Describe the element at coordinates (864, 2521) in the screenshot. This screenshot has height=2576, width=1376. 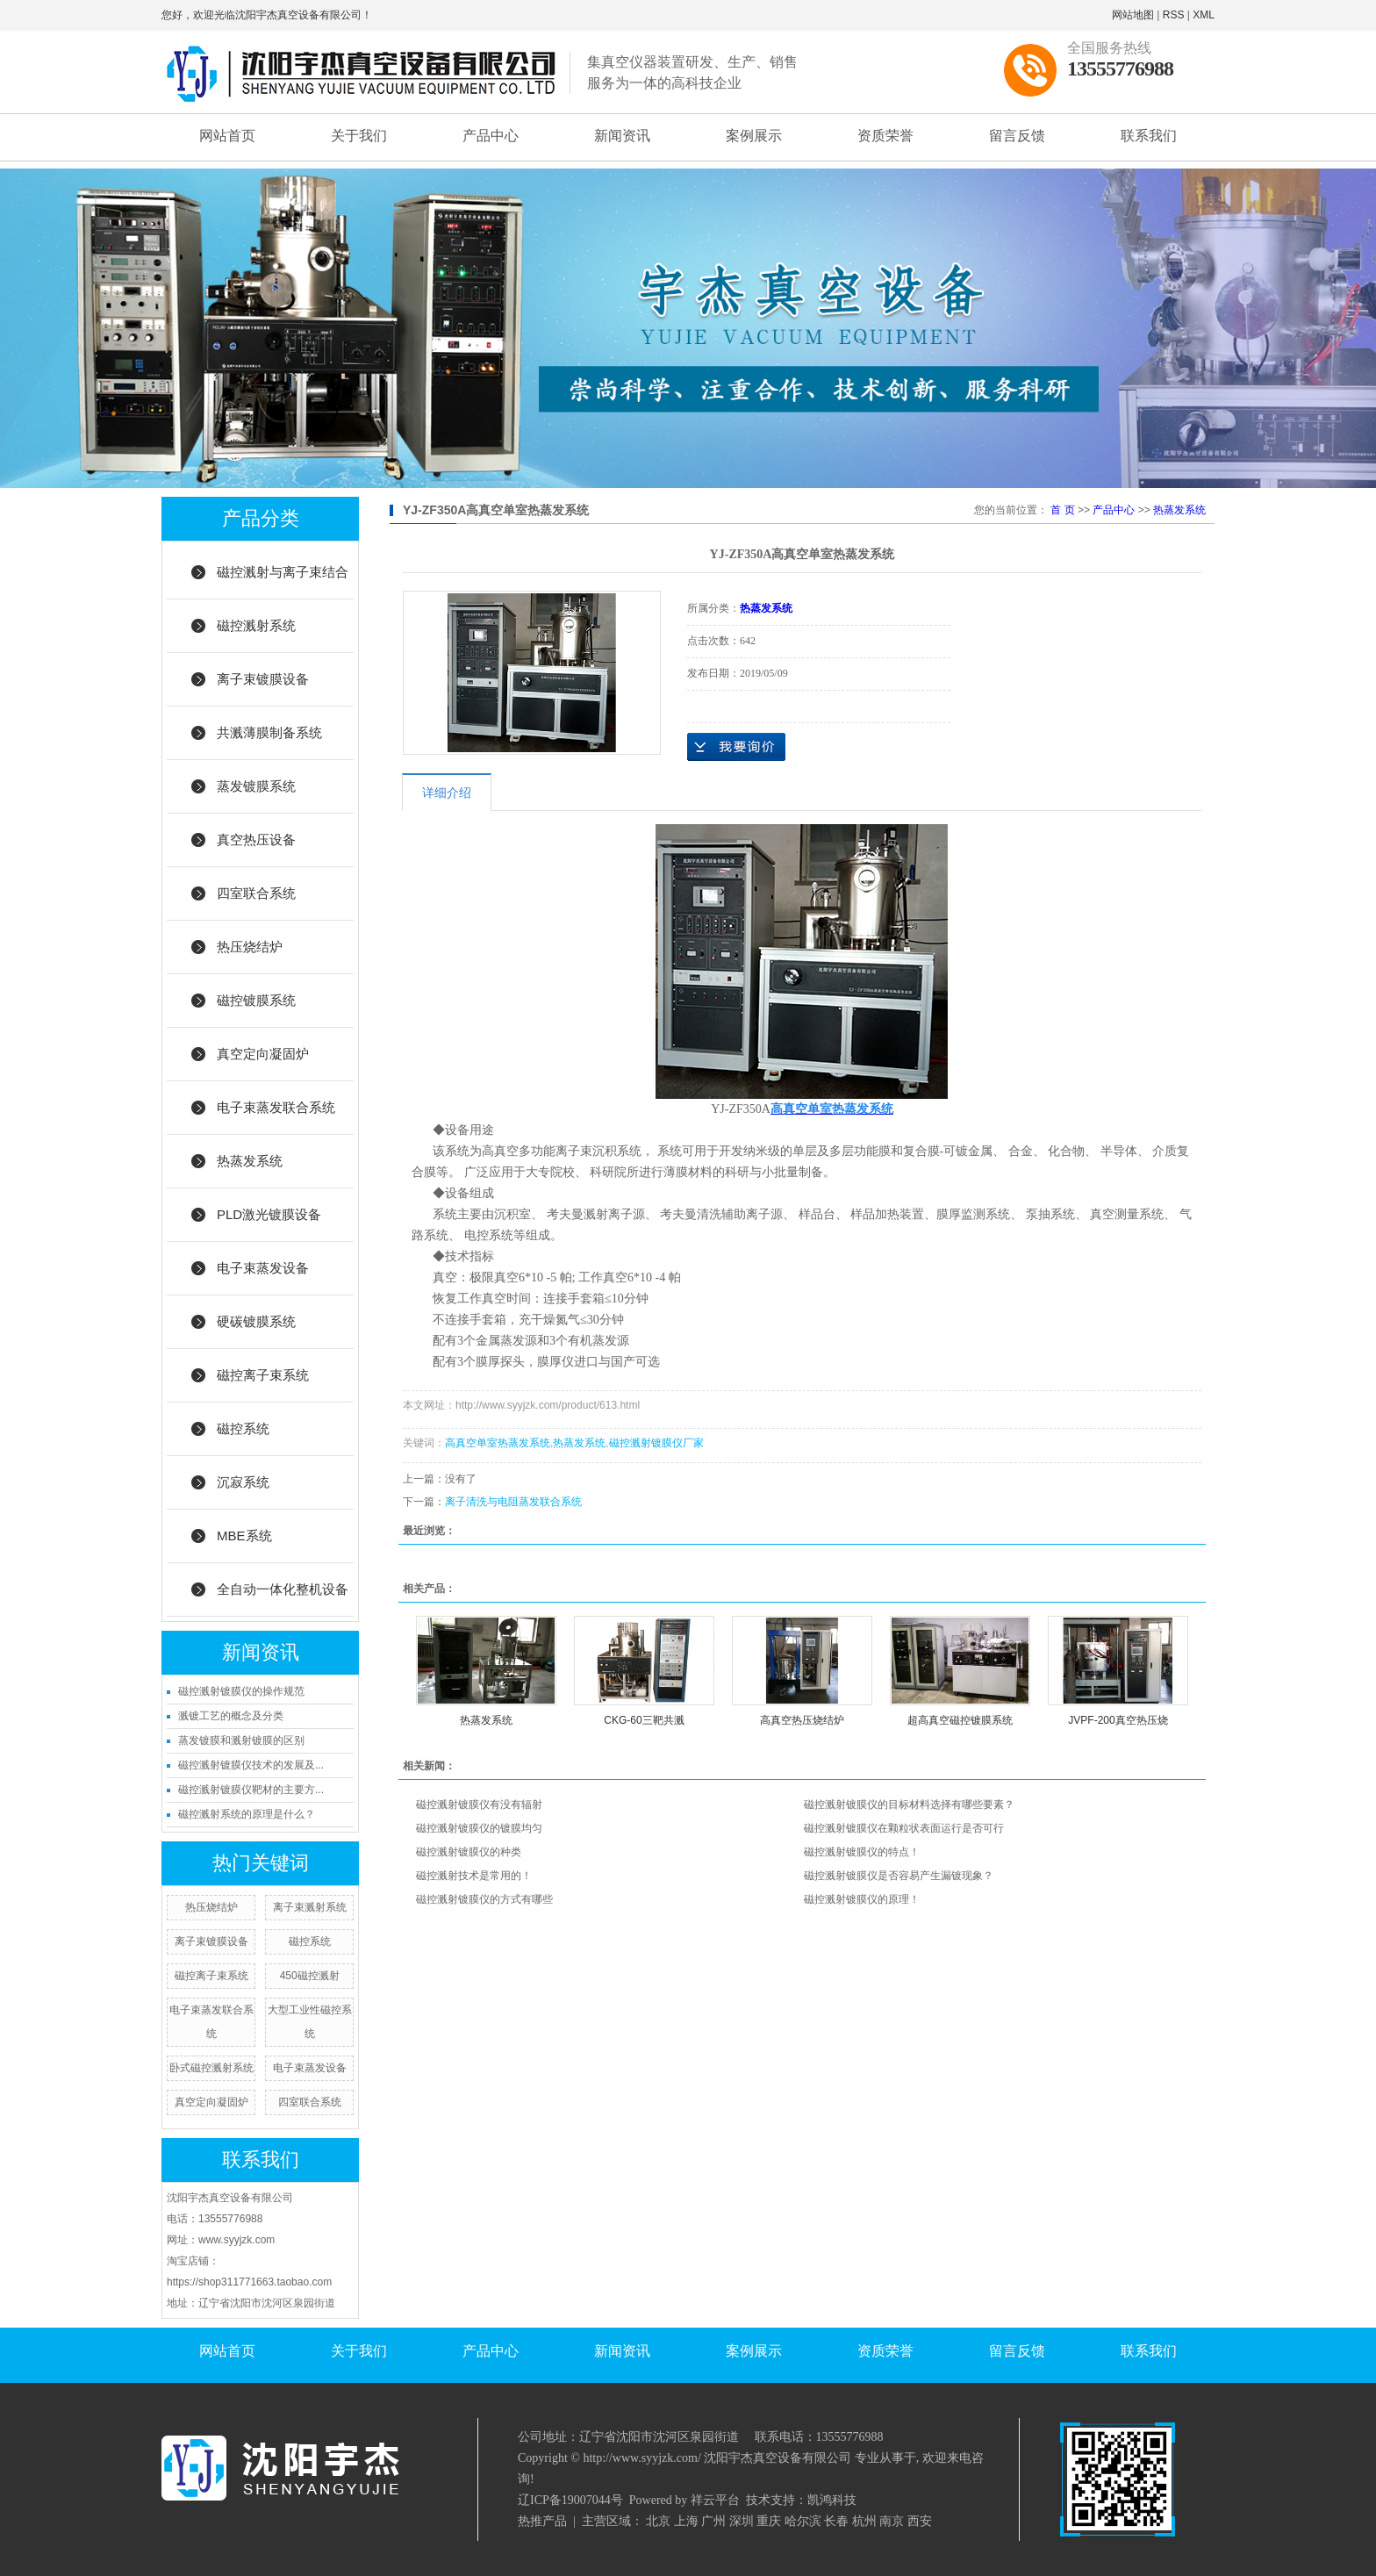
I see `杭州` at that location.